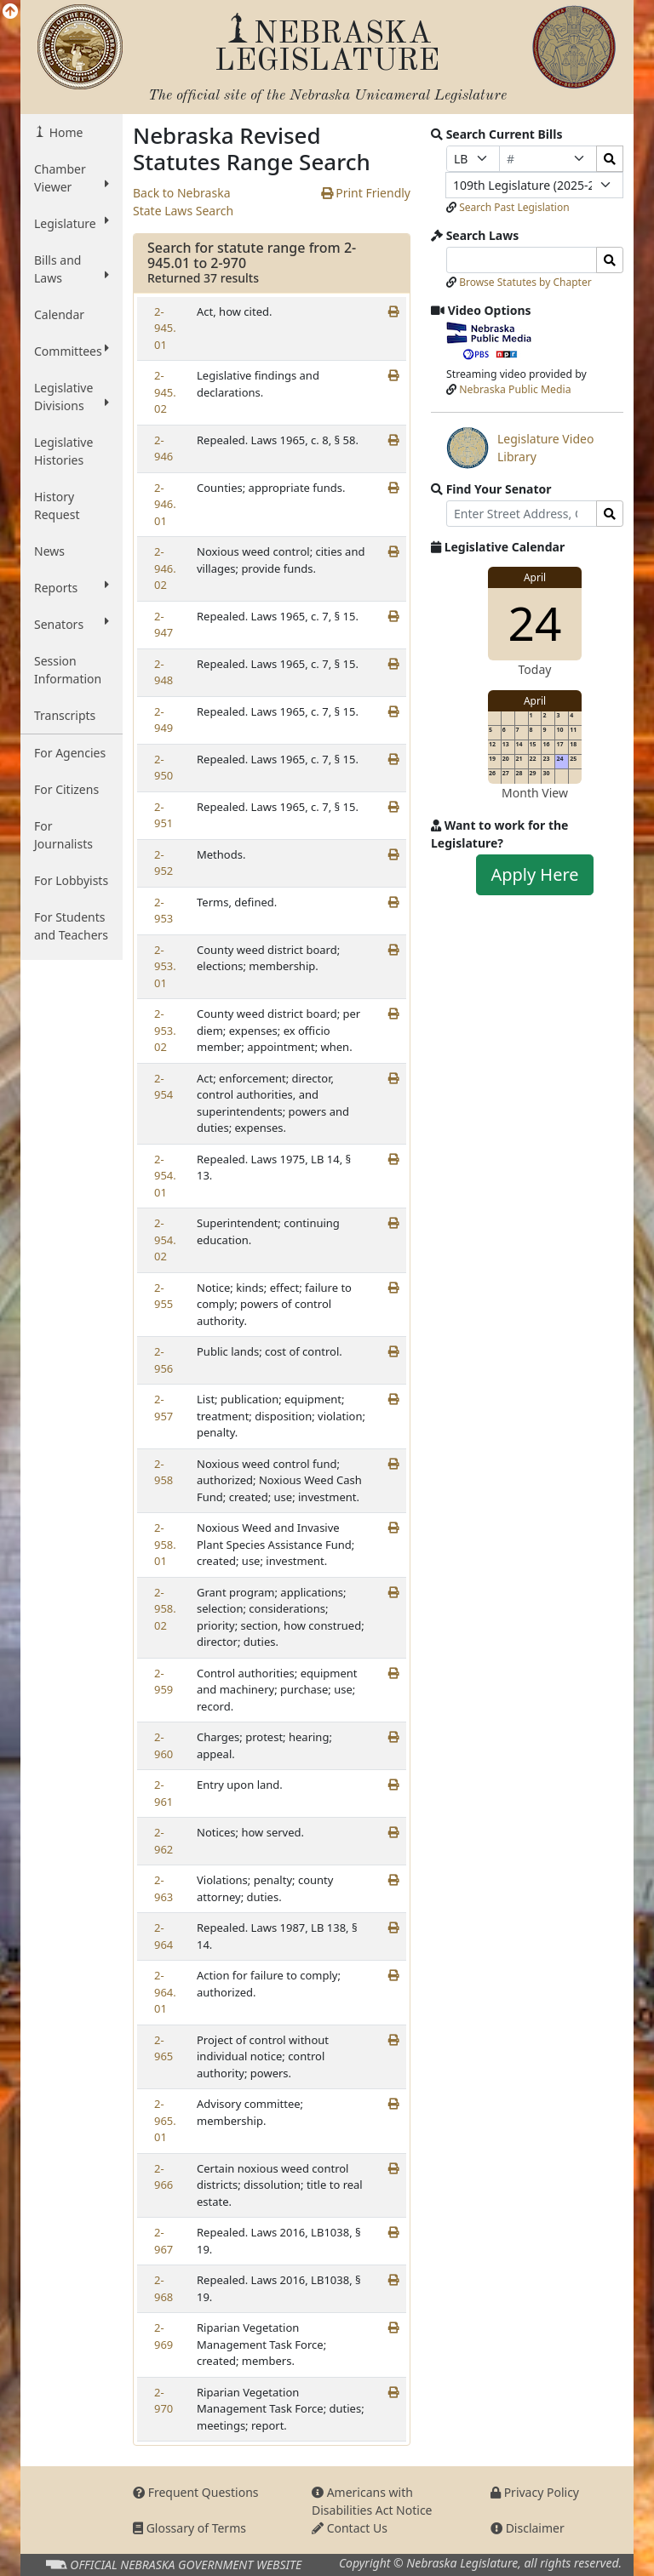 The width and height of the screenshot is (654, 2576). Describe the element at coordinates (196, 2492) in the screenshot. I see `Frequent Questions` at that location.